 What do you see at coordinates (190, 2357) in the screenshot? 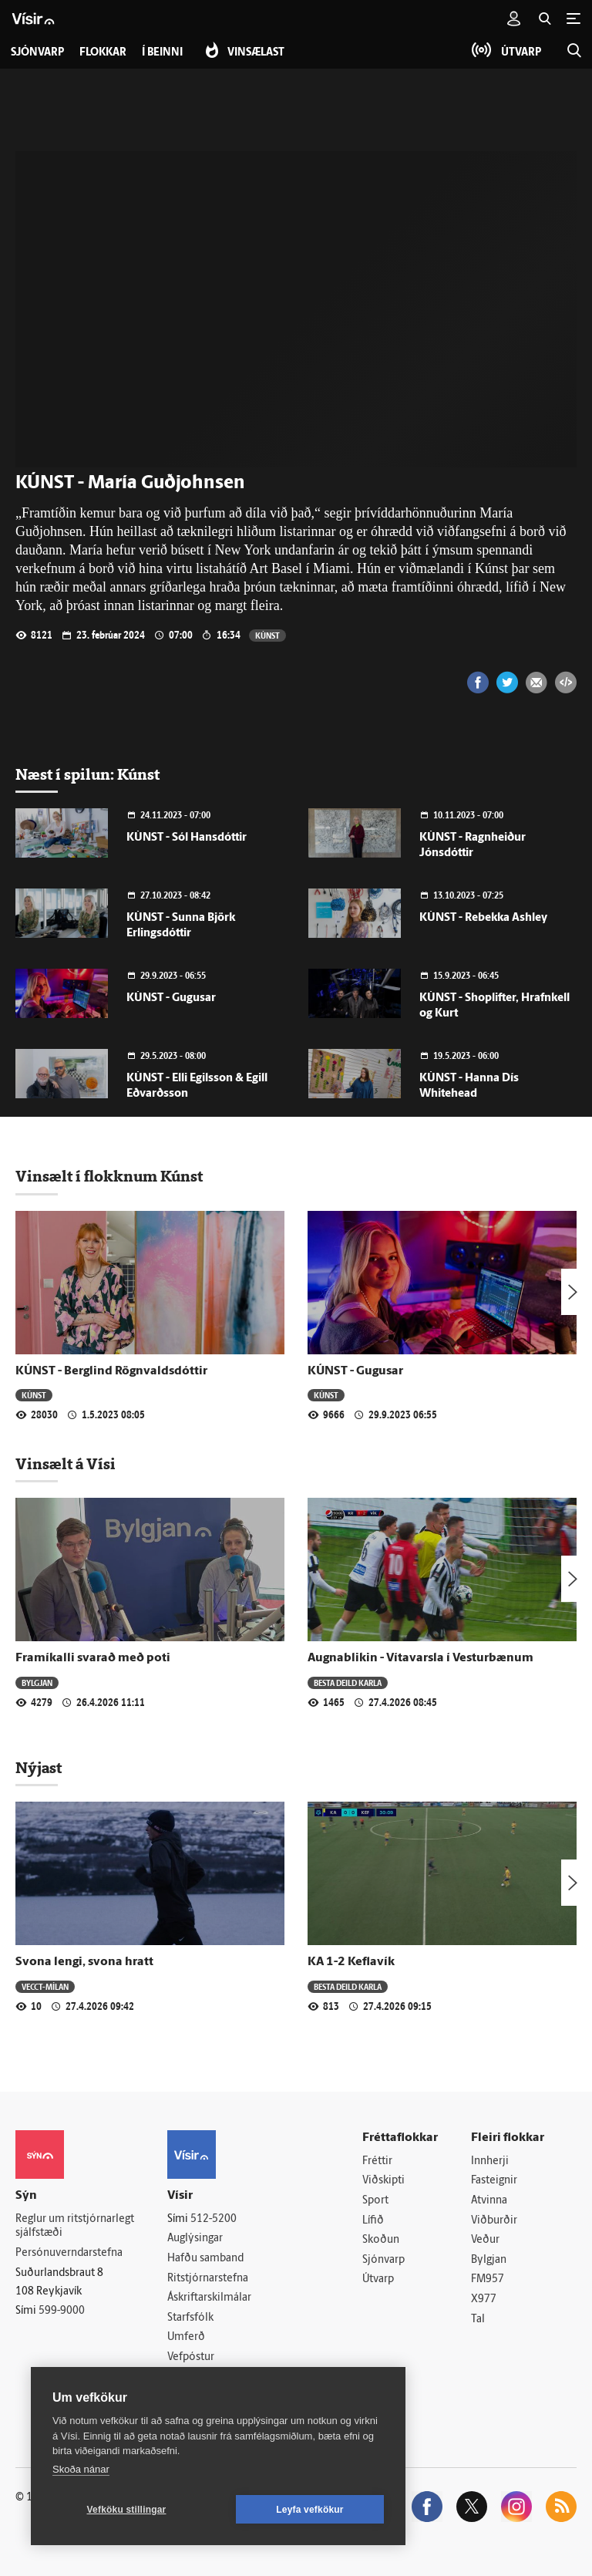
I see `Vefpóstur` at bounding box center [190, 2357].